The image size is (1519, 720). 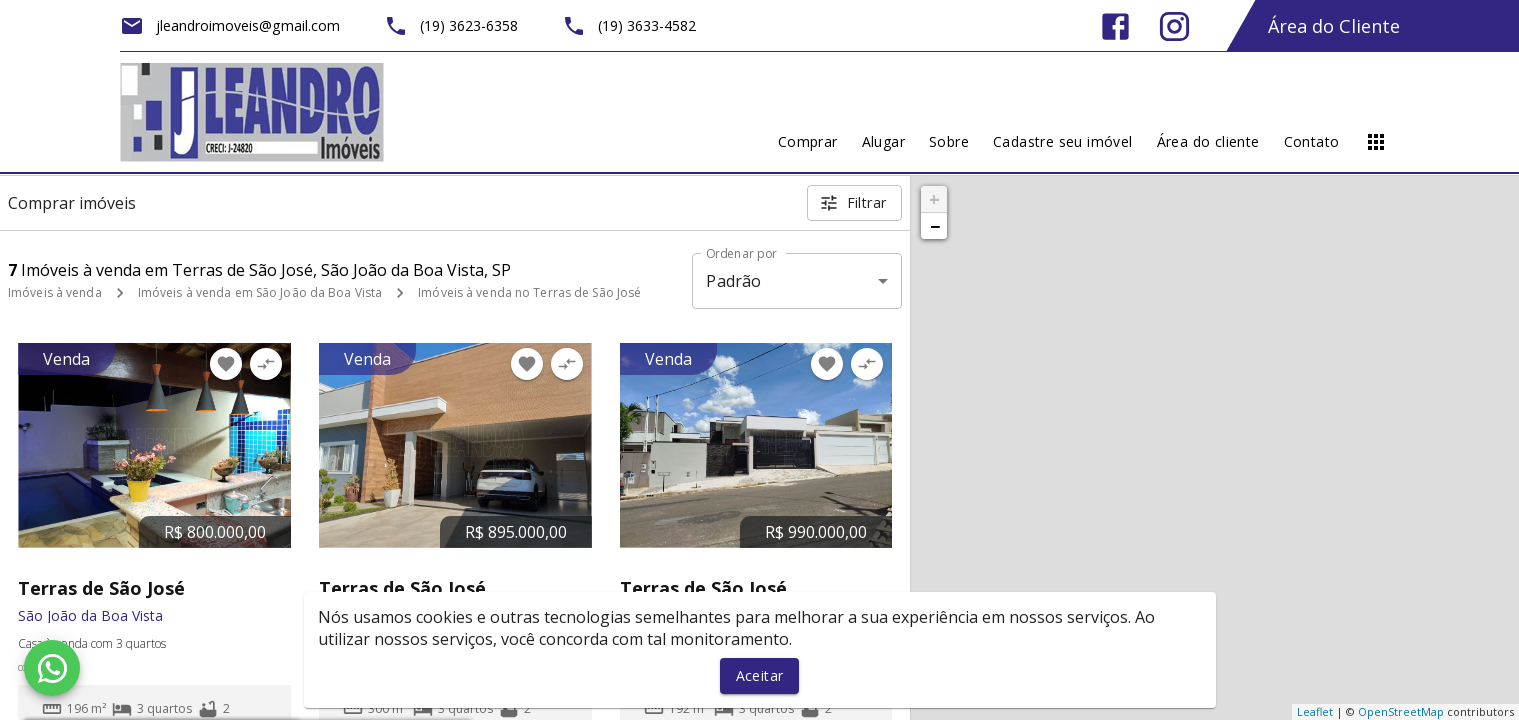 What do you see at coordinates (226, 364) in the screenshot?
I see `[Adicionar imóvel nos favoritos]` at bounding box center [226, 364].